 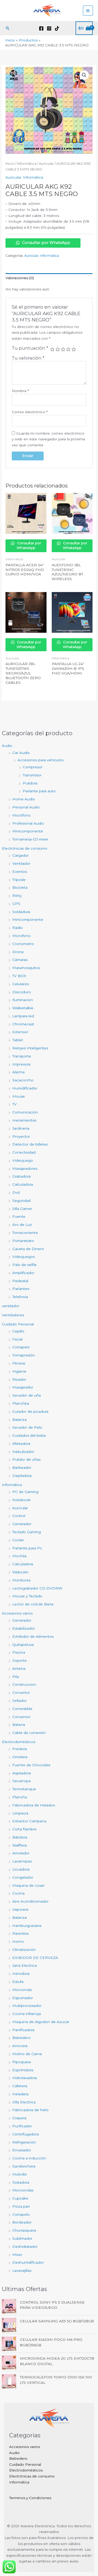 What do you see at coordinates (21, 1136) in the screenshot?
I see `Proyector` at bounding box center [21, 1136].